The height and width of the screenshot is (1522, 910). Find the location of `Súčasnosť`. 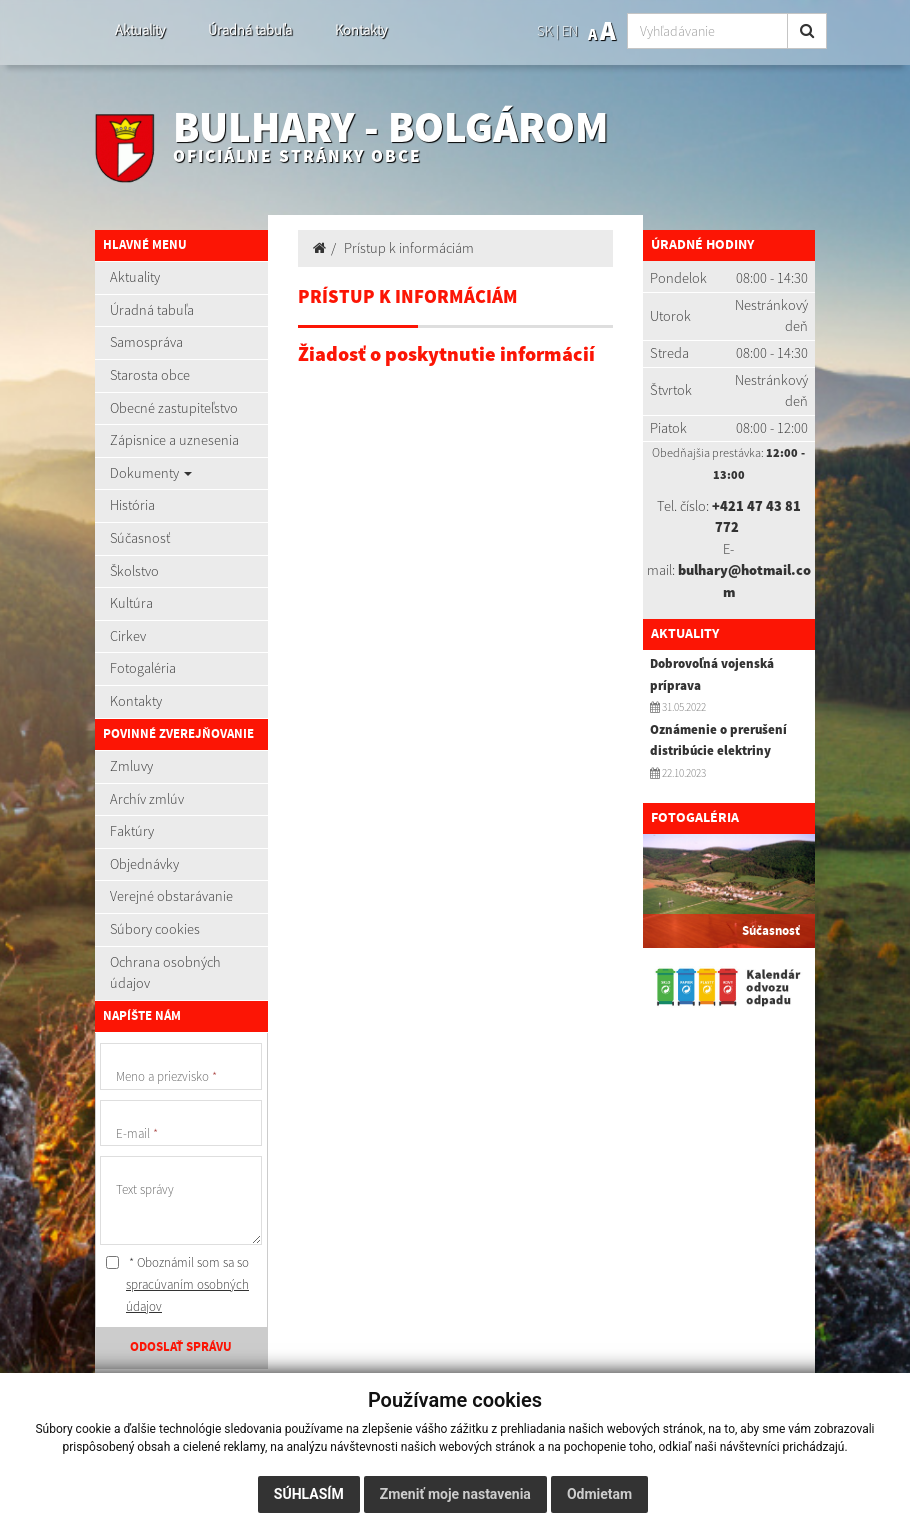

Súčasnosť is located at coordinates (140, 538).